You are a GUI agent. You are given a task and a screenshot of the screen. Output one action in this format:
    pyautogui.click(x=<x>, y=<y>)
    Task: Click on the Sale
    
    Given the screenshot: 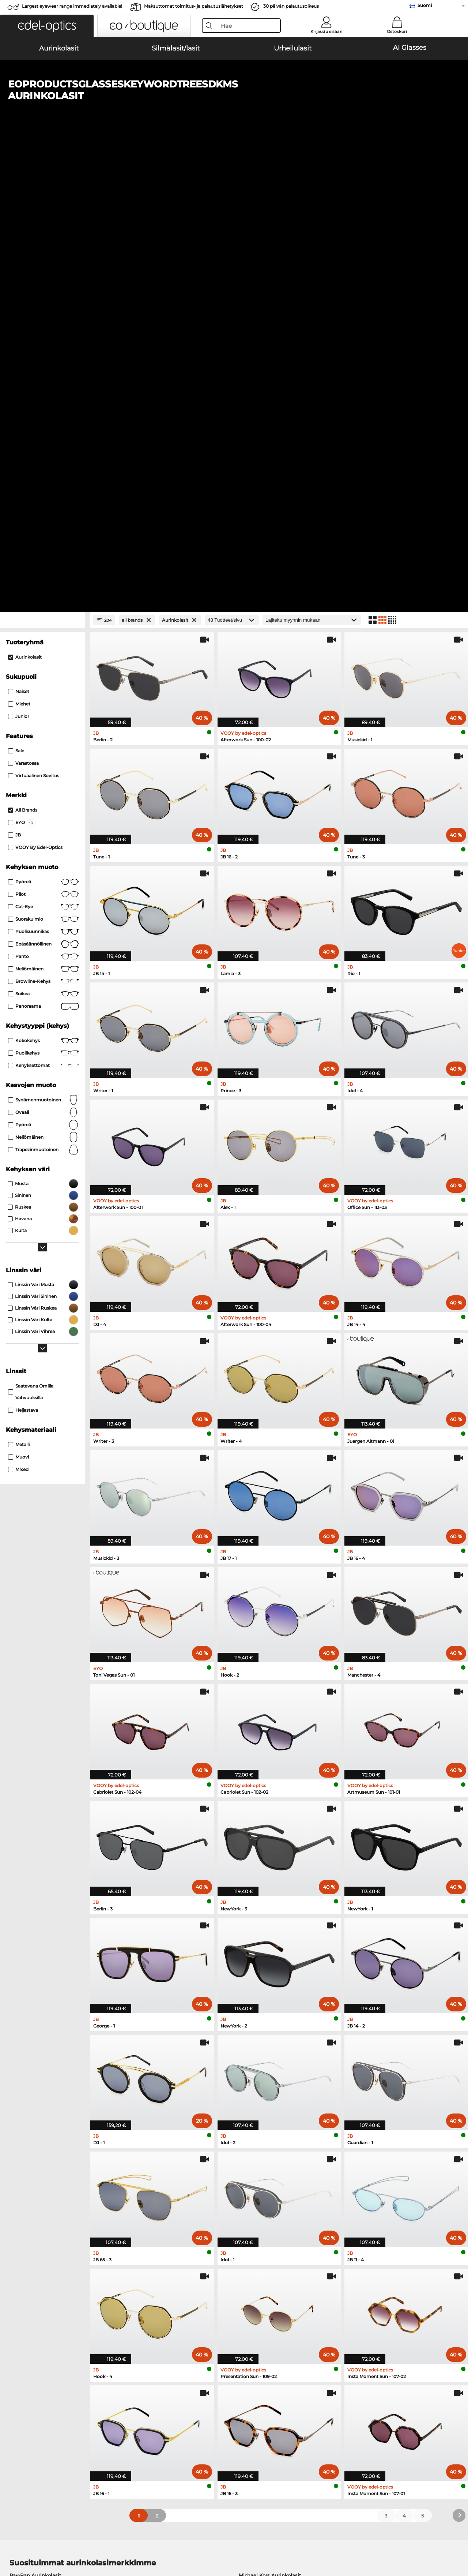 What is the action you would take?
    pyautogui.click(x=16, y=288)
    